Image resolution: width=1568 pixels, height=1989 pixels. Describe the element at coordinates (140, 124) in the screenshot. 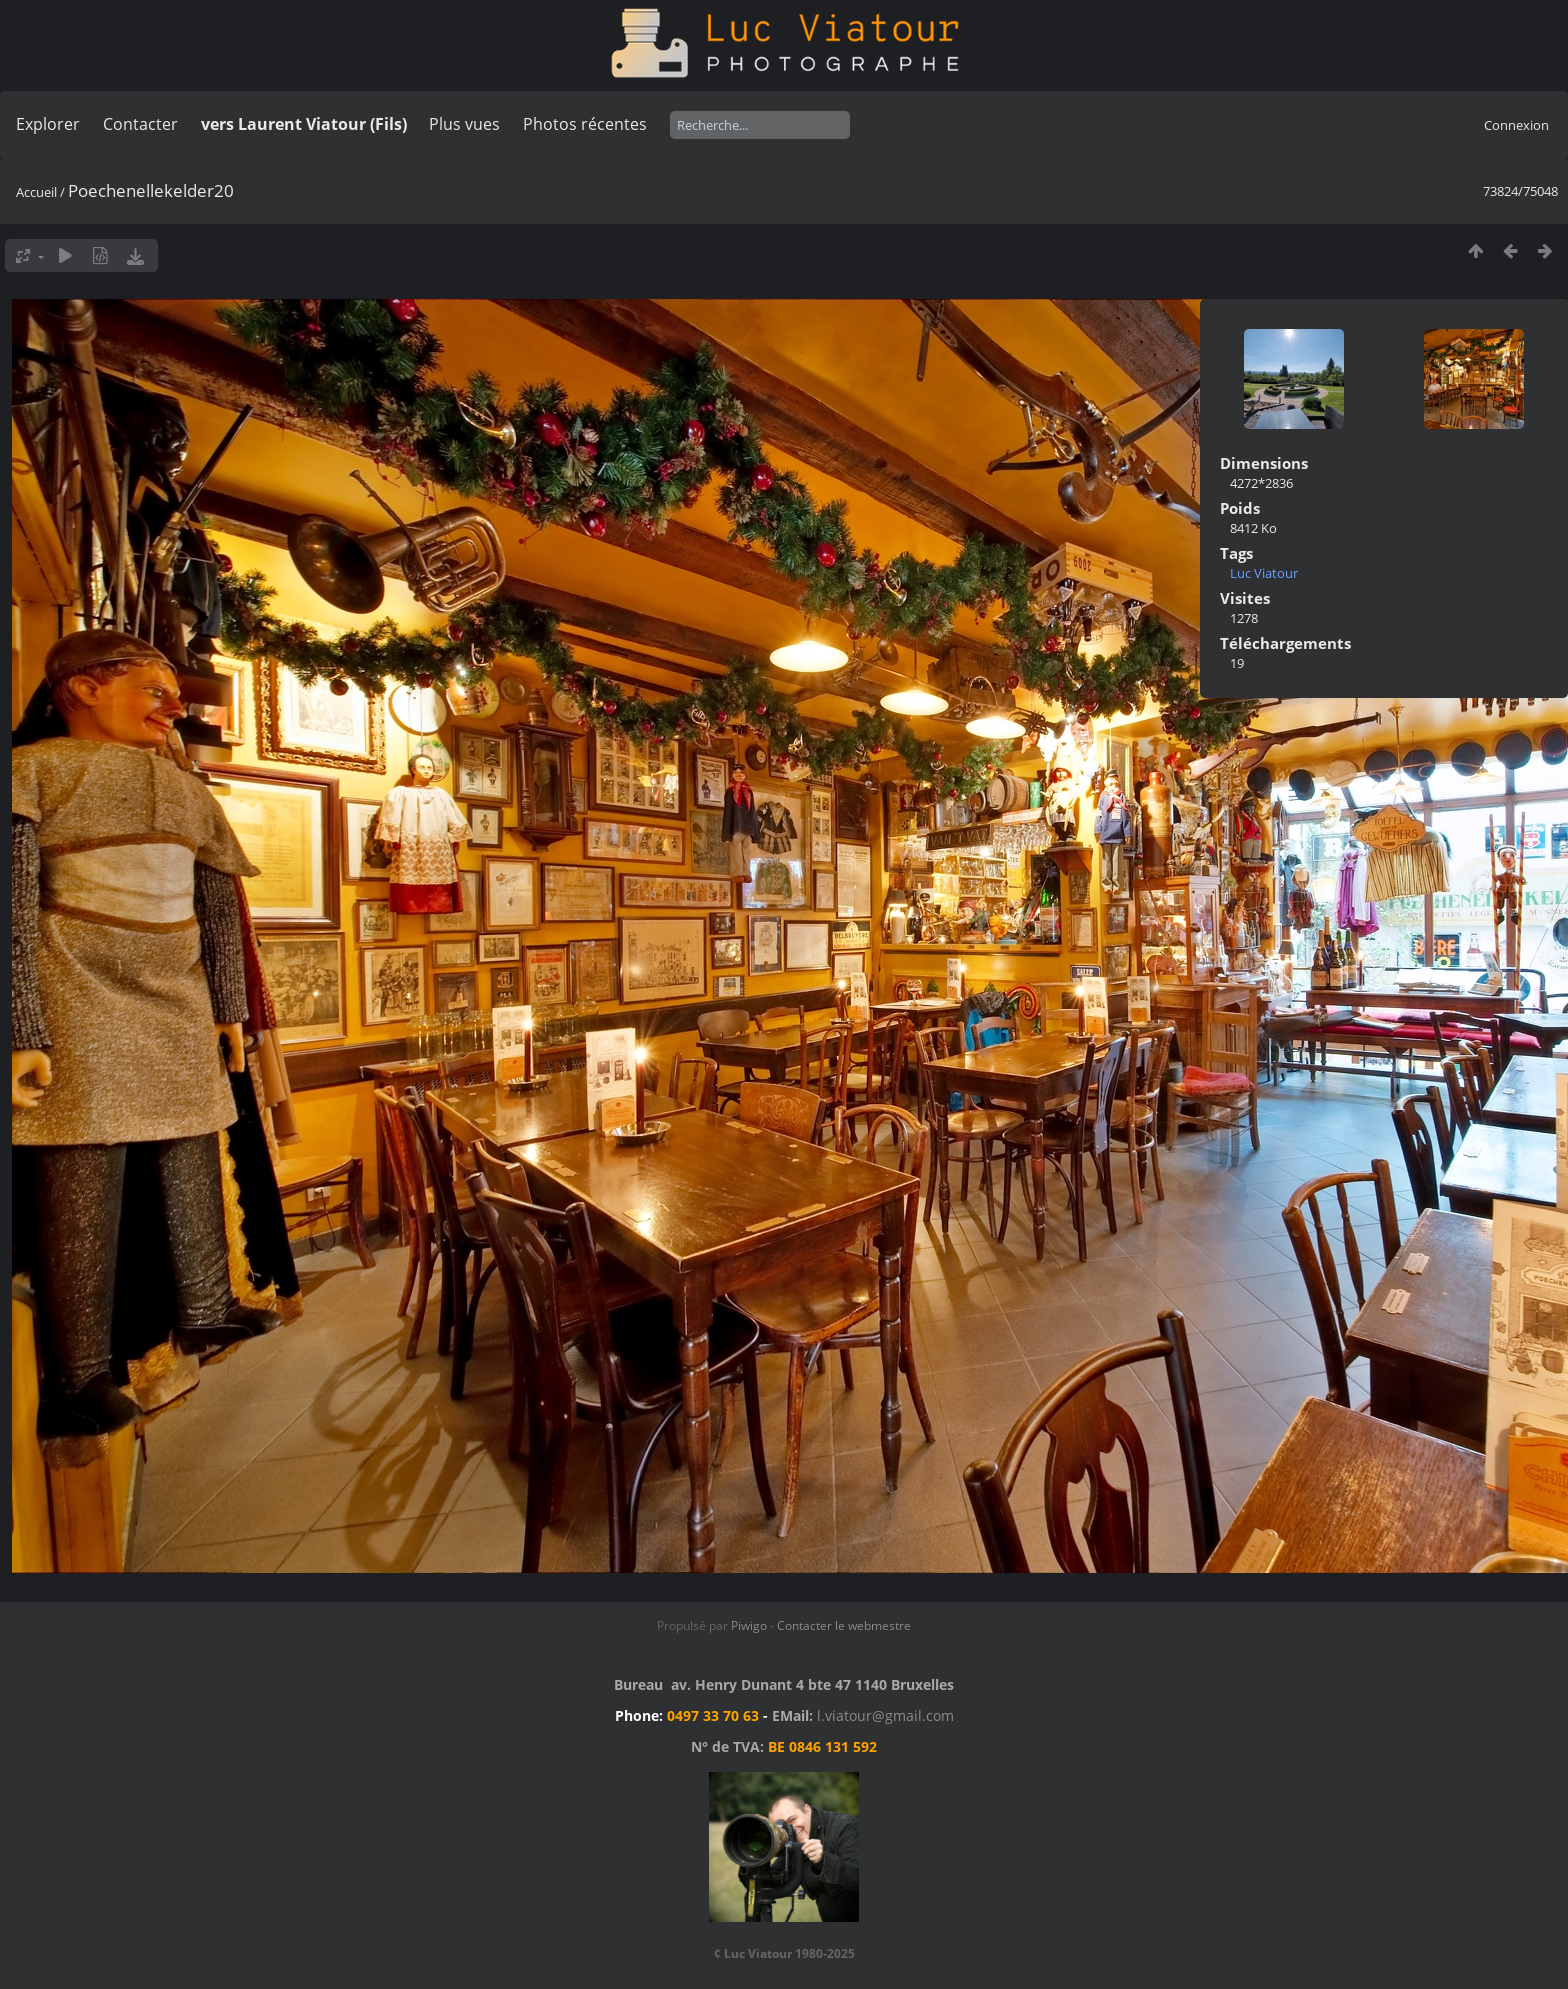

I see `Contacter` at that location.